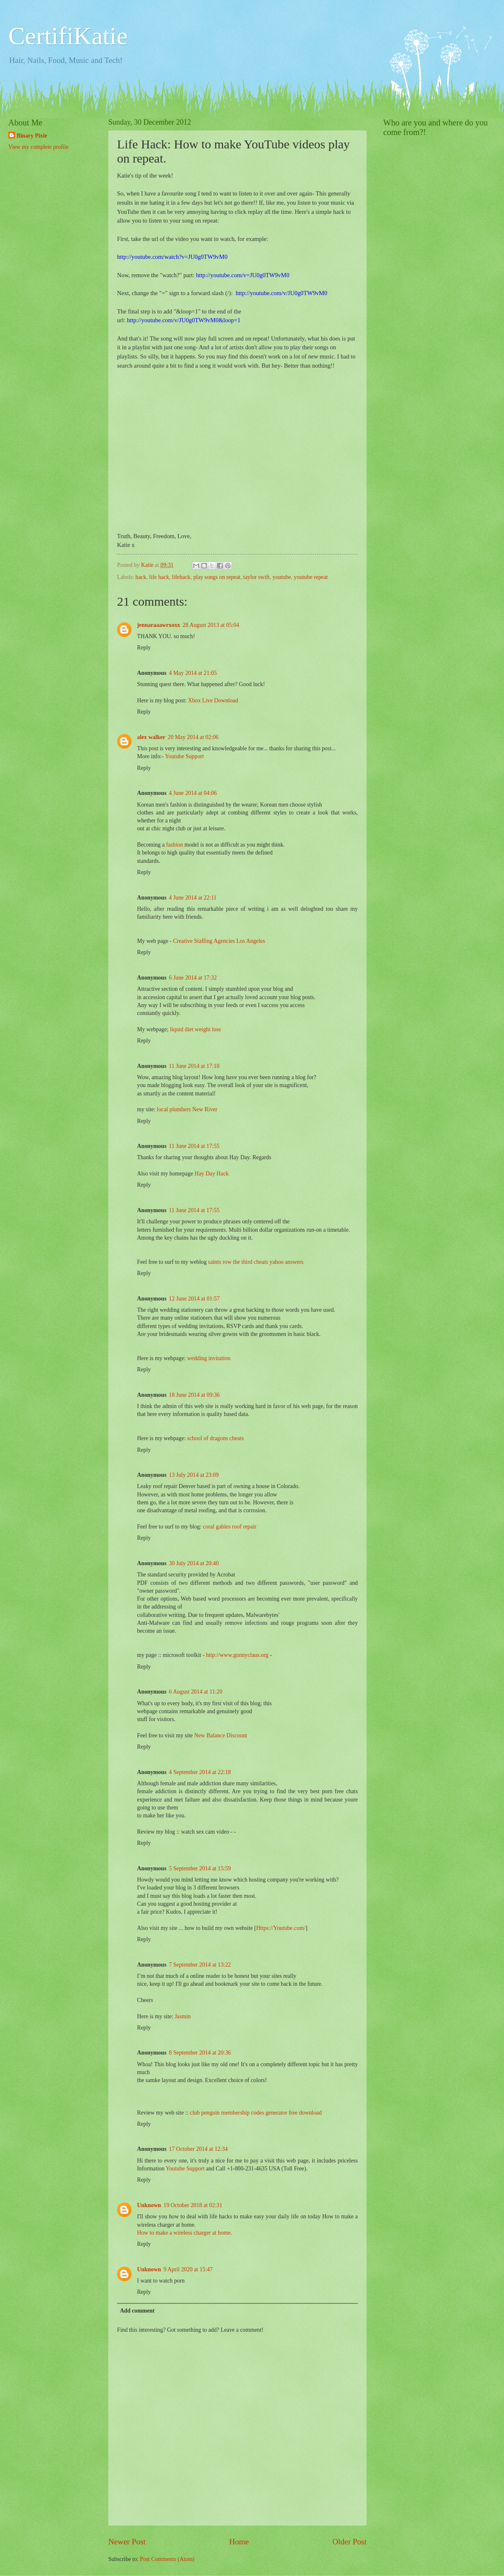 This screenshot has width=504, height=2576. What do you see at coordinates (200, 2053) in the screenshot?
I see `8 September 2014 at 20:36` at bounding box center [200, 2053].